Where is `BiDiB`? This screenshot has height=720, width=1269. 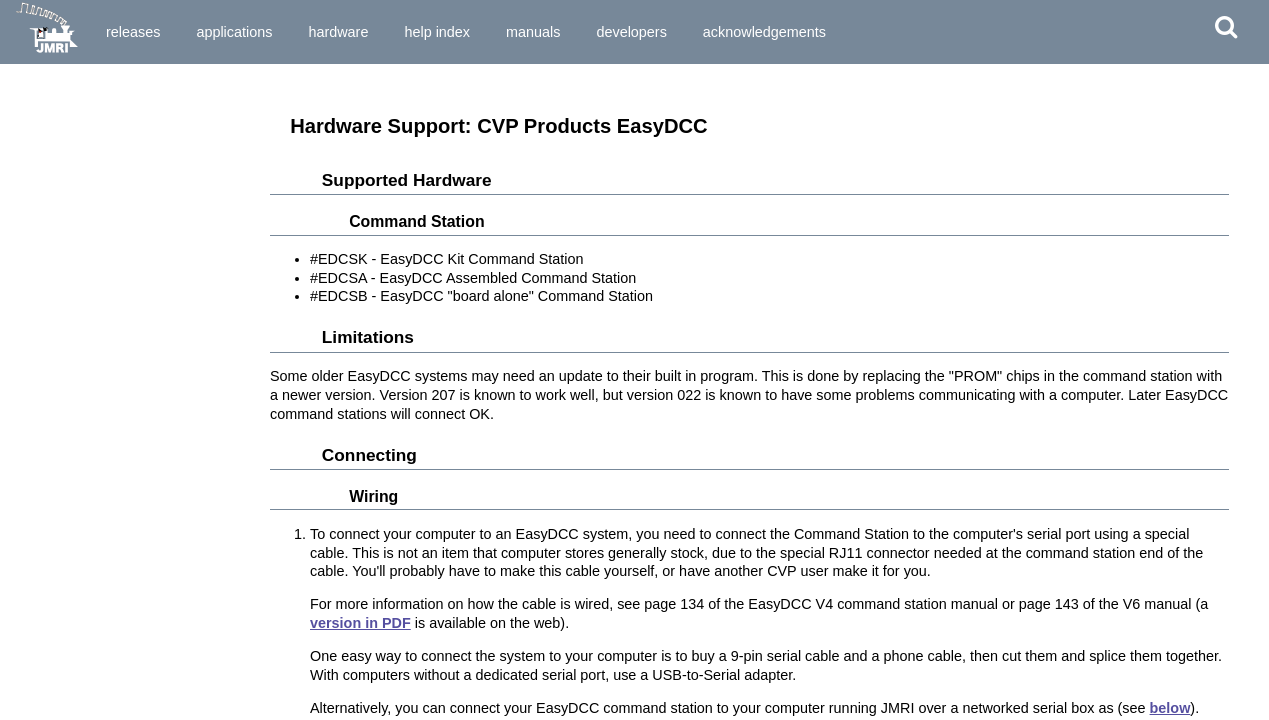 BiDiB is located at coordinates (31, 202).